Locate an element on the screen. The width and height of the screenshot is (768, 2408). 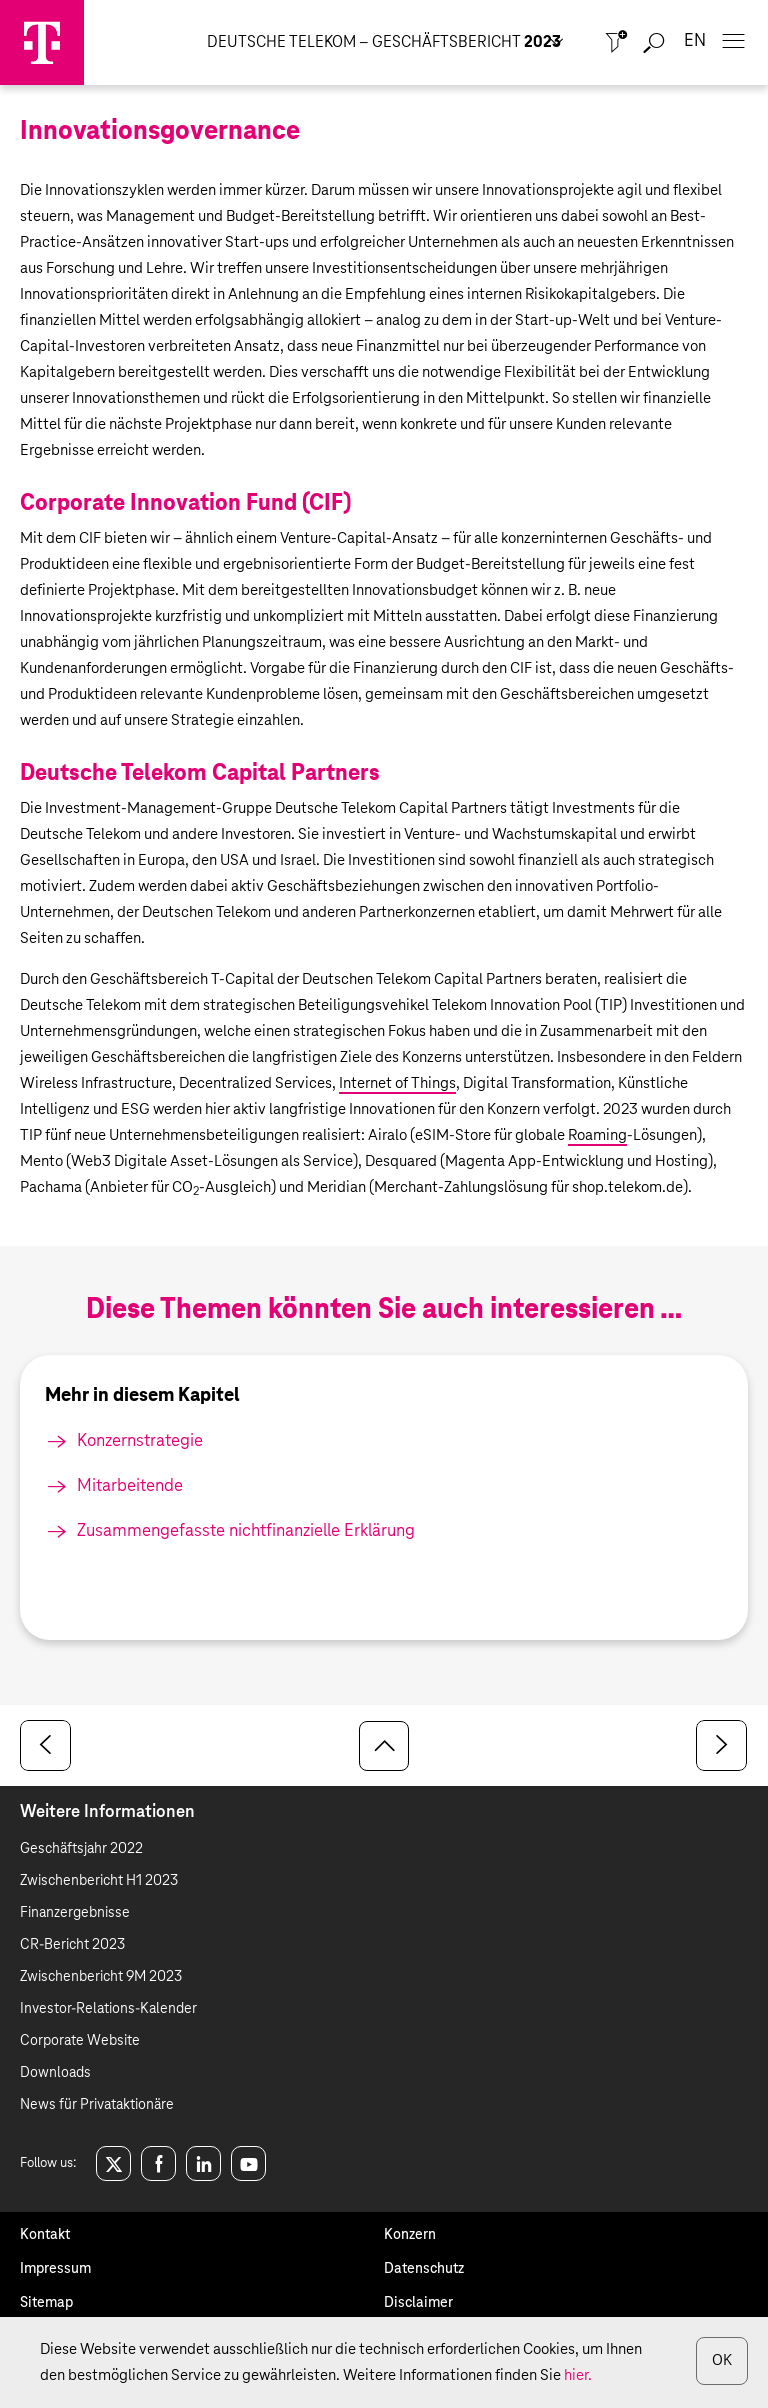
Finanzergebnisse is located at coordinates (75, 1913).